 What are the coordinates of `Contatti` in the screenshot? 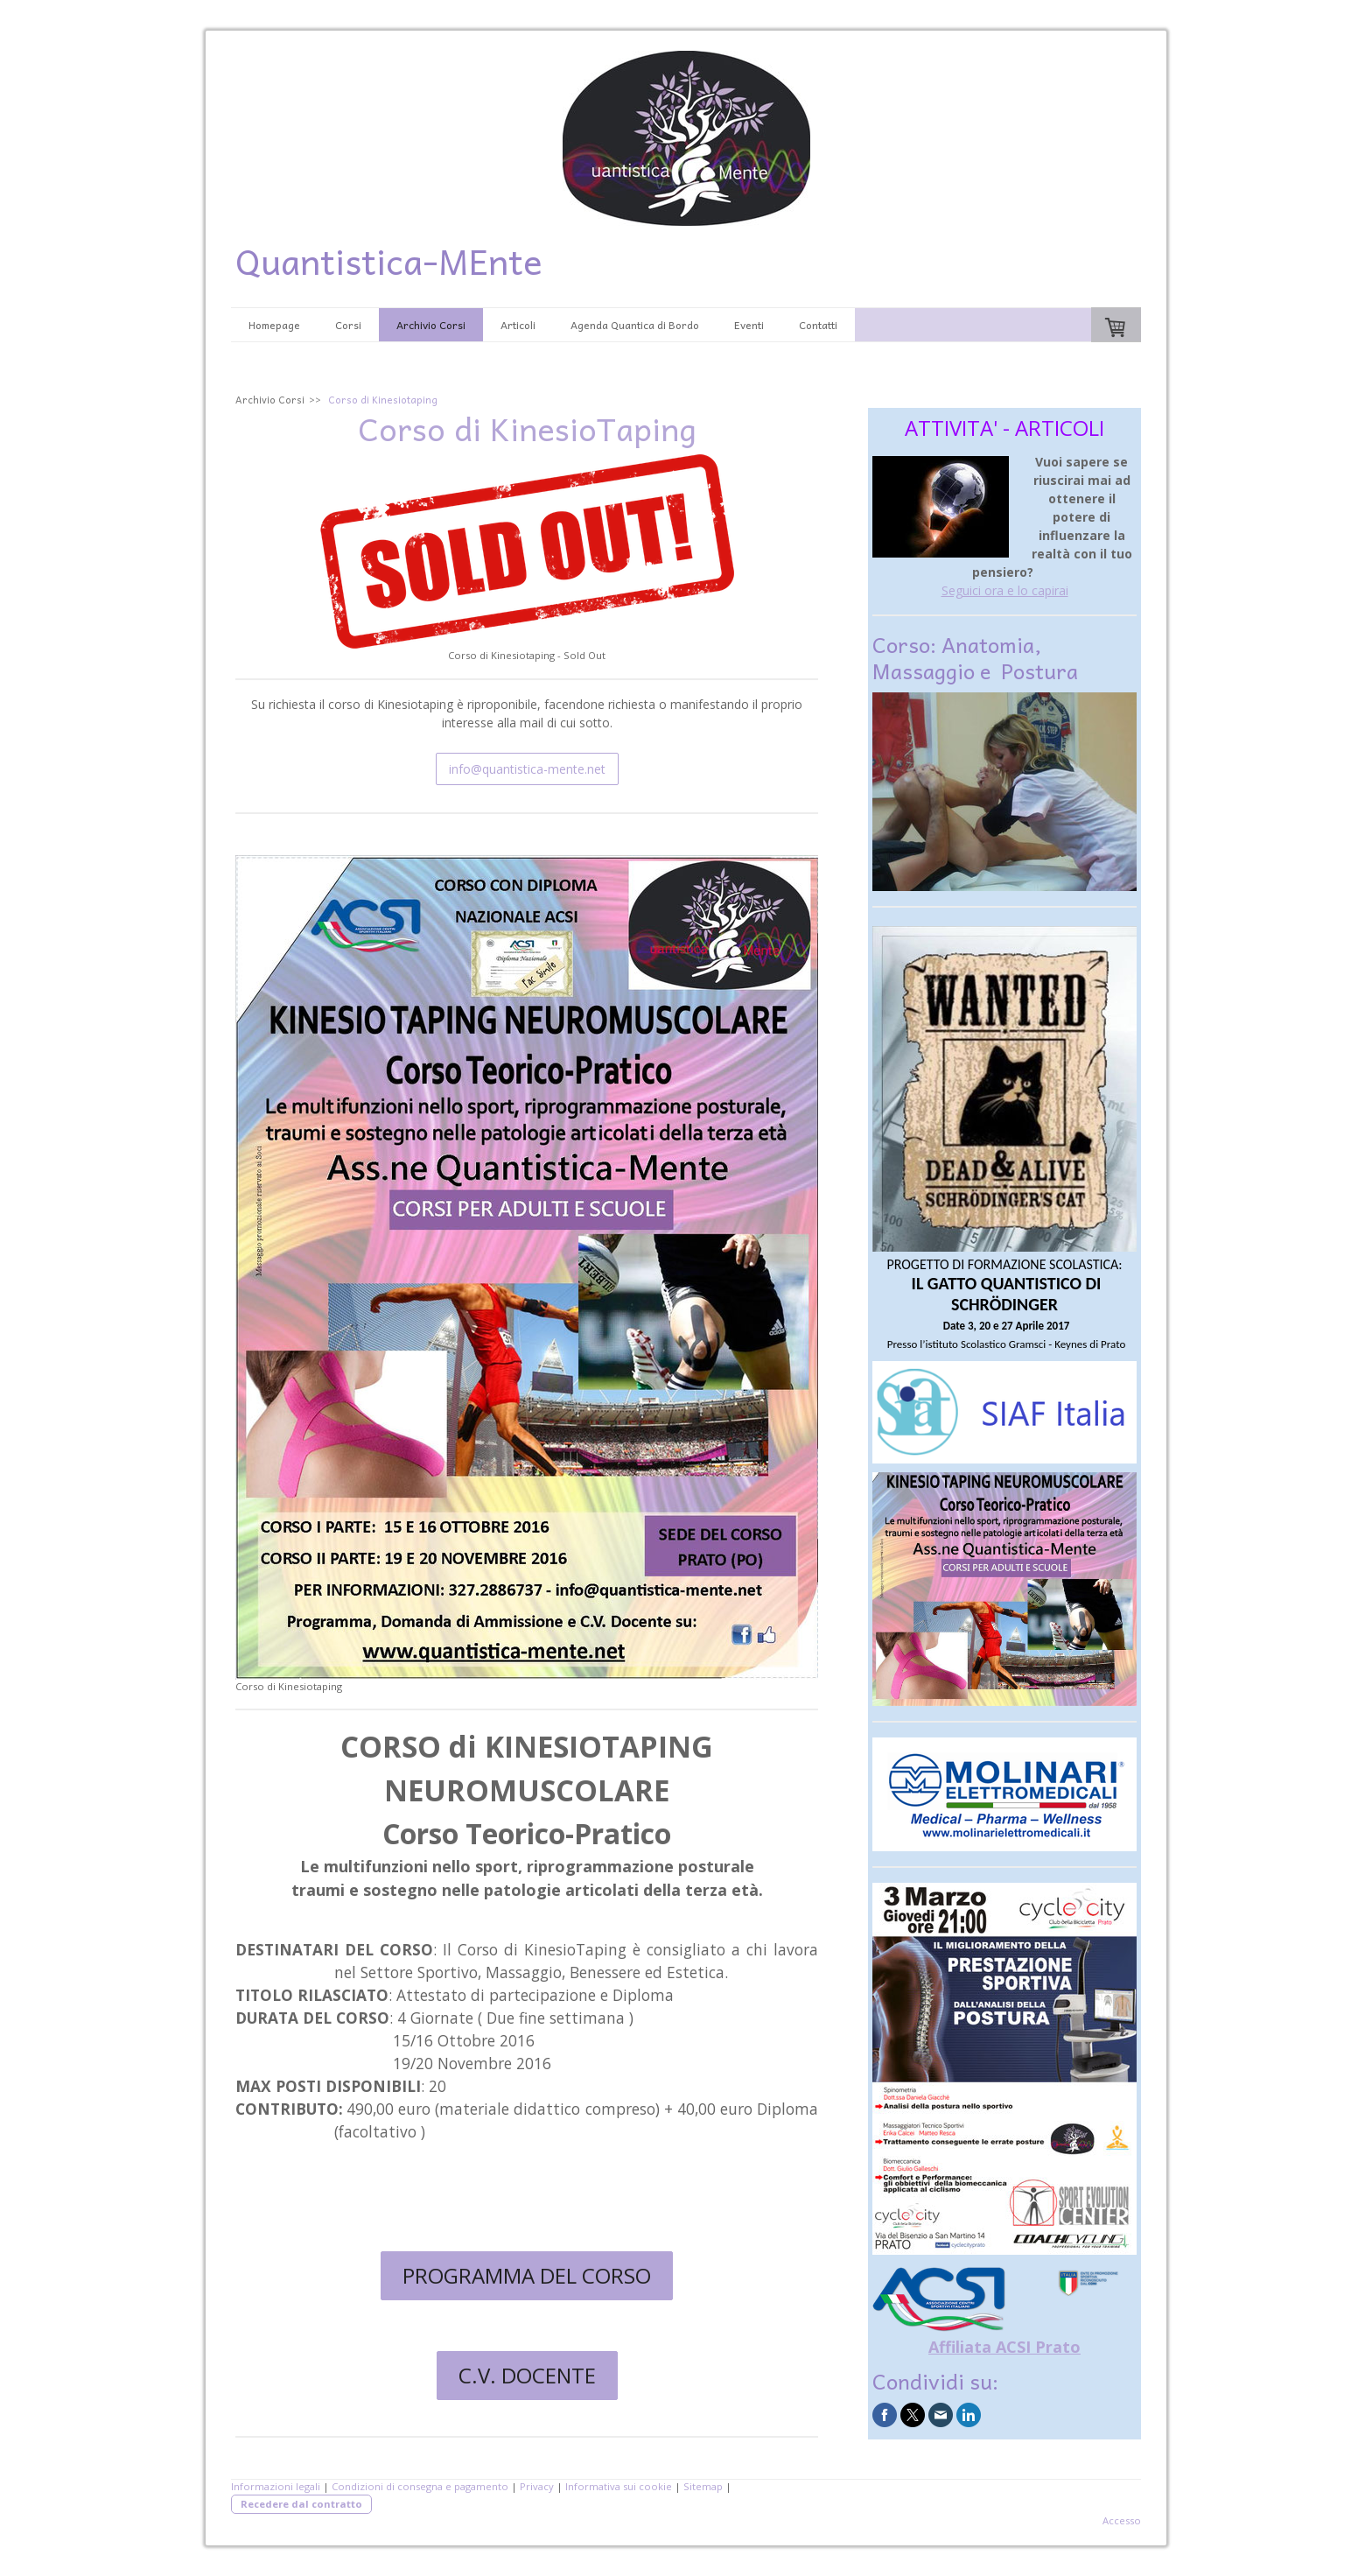 It's located at (818, 324).